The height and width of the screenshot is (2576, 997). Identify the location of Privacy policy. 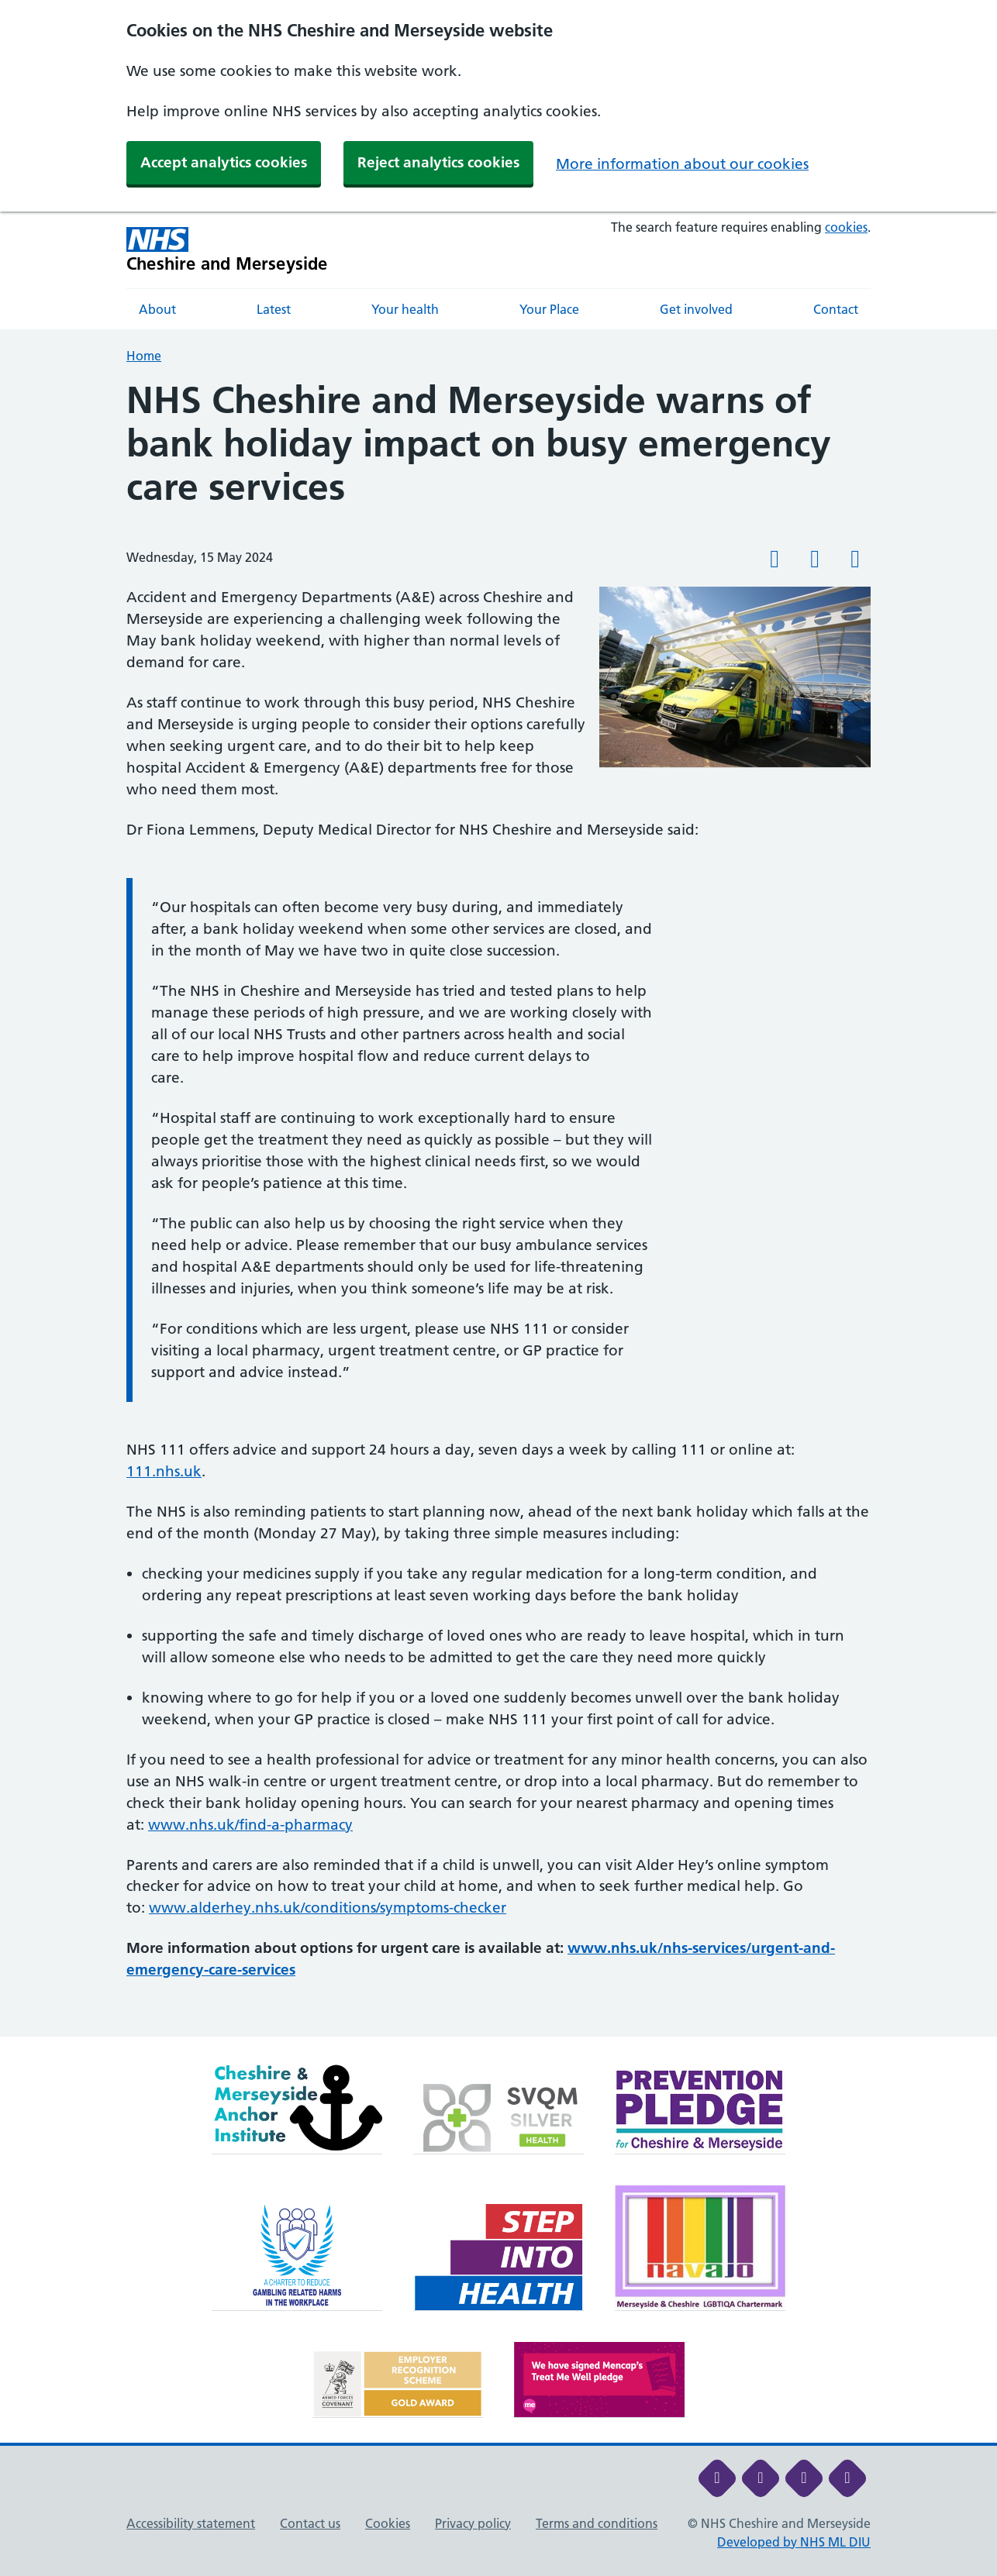
(473, 2523).